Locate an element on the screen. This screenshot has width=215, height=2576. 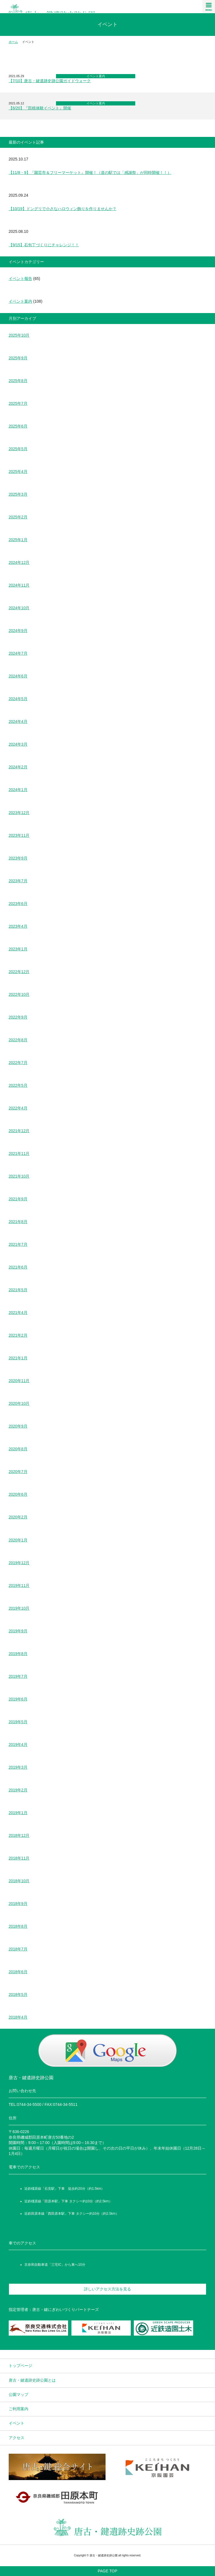
2022年8月 is located at coordinates (18, 1040).